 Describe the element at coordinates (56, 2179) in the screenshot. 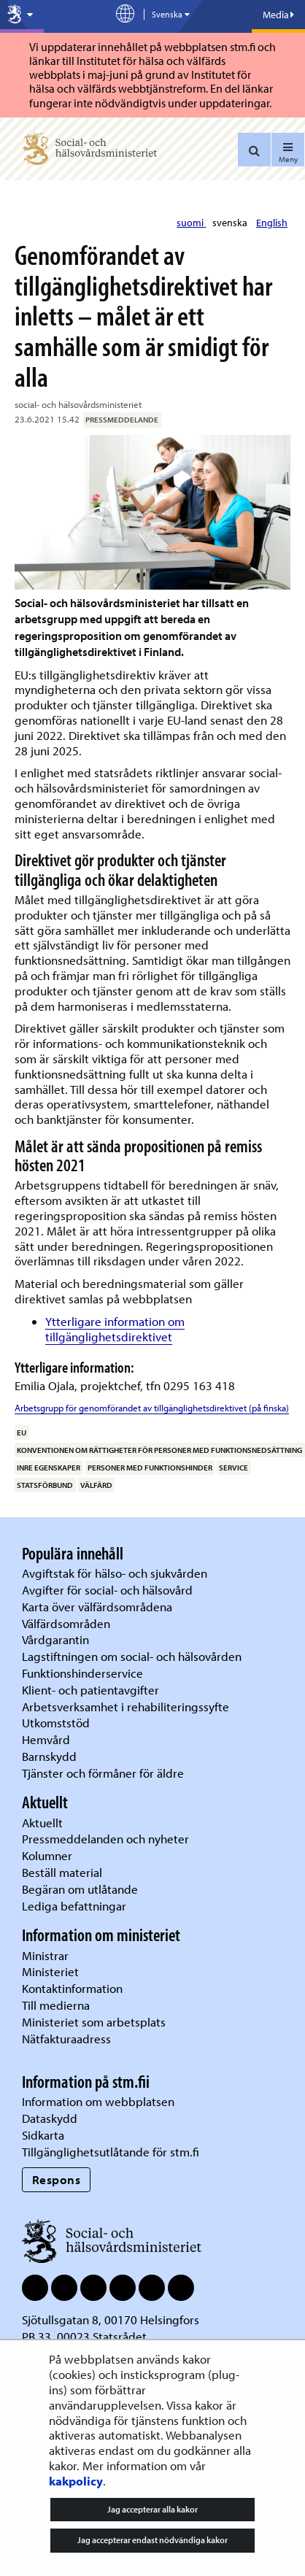

I see `Respons` at that location.